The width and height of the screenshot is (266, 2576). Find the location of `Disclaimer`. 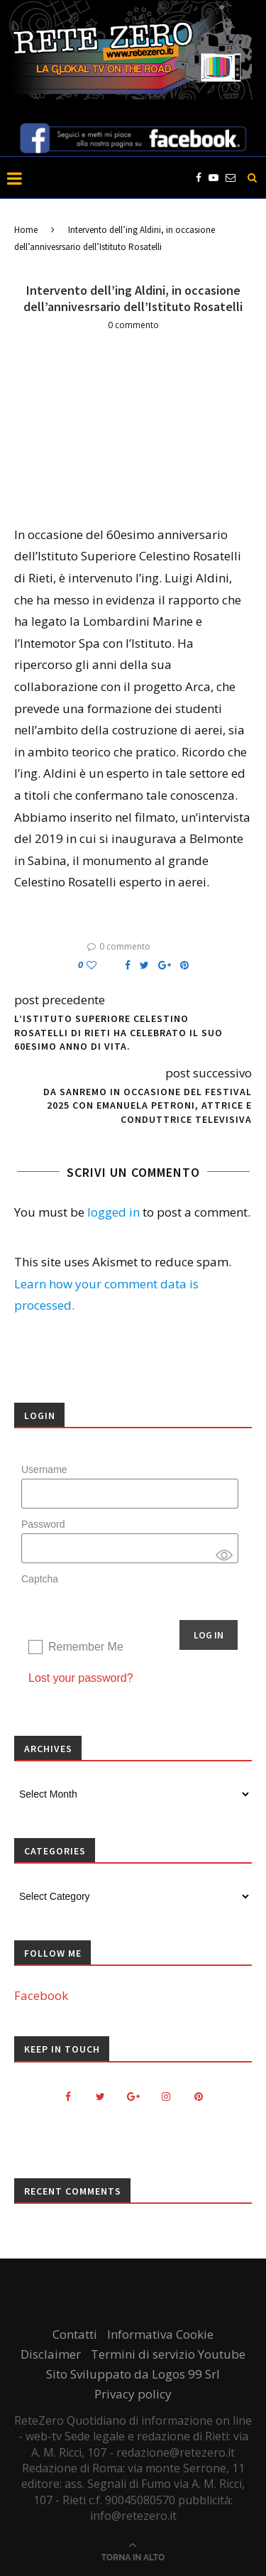

Disclaimer is located at coordinates (51, 2354).